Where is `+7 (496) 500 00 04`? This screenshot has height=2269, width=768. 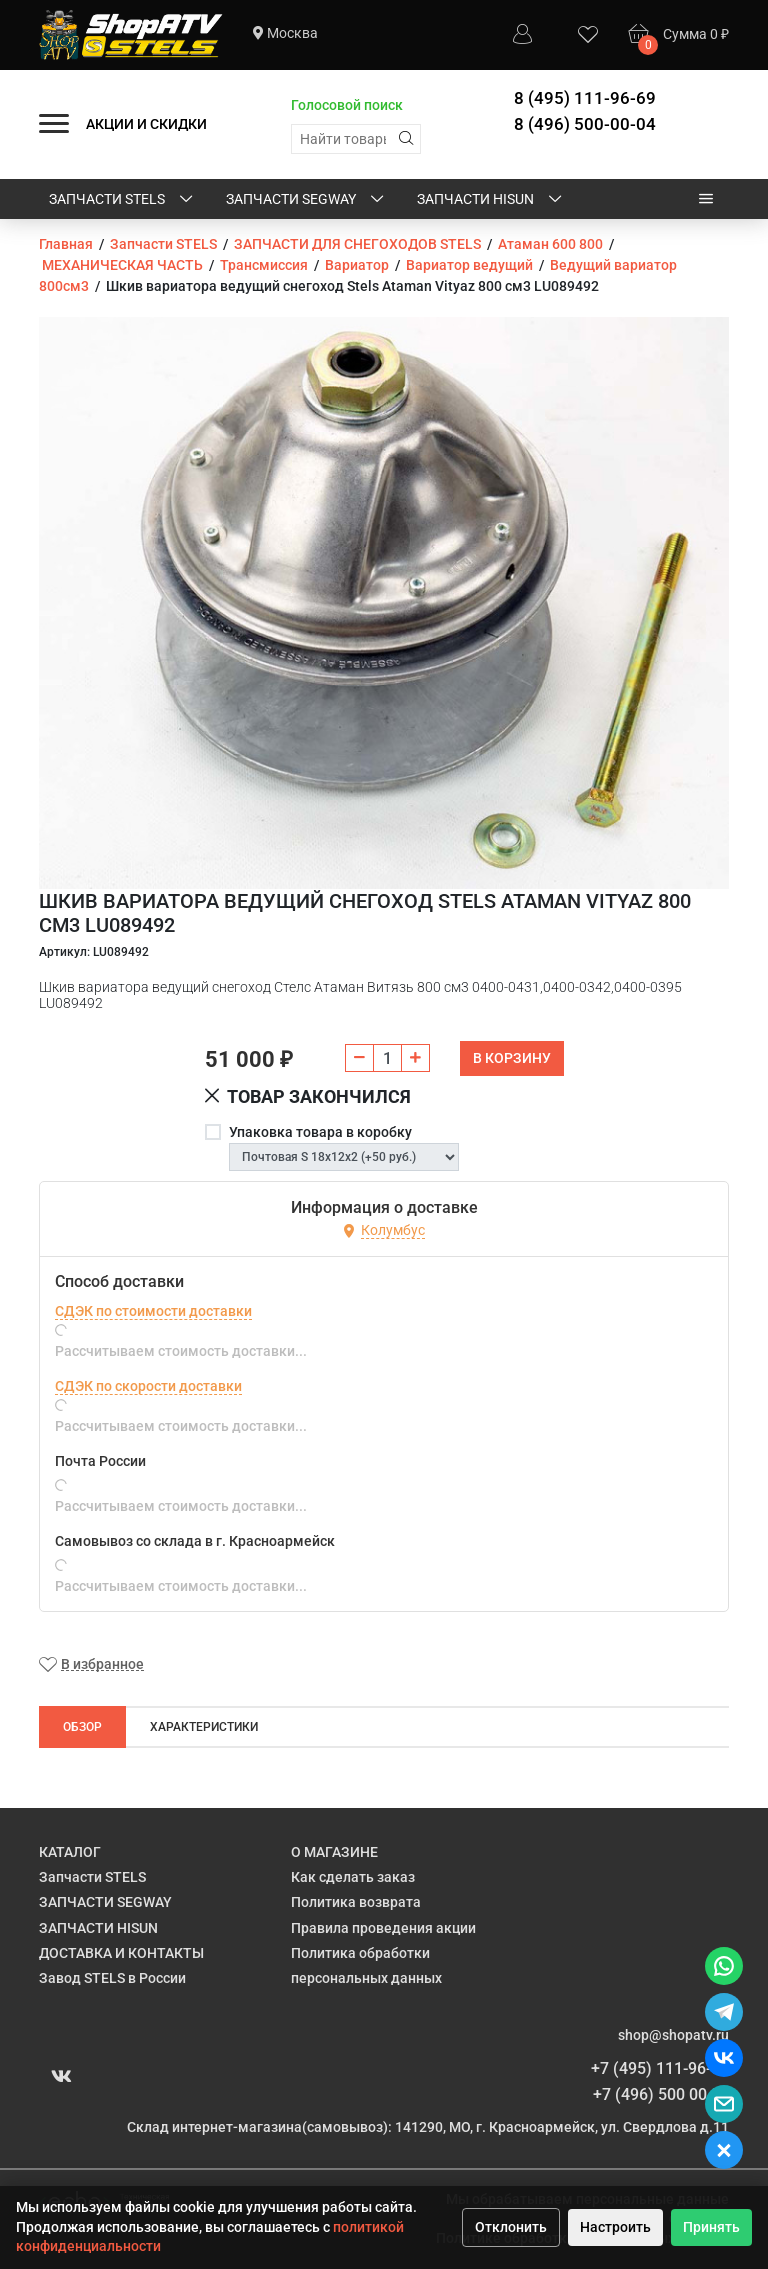
+7 (496) 500 00 04 is located at coordinates (661, 2094).